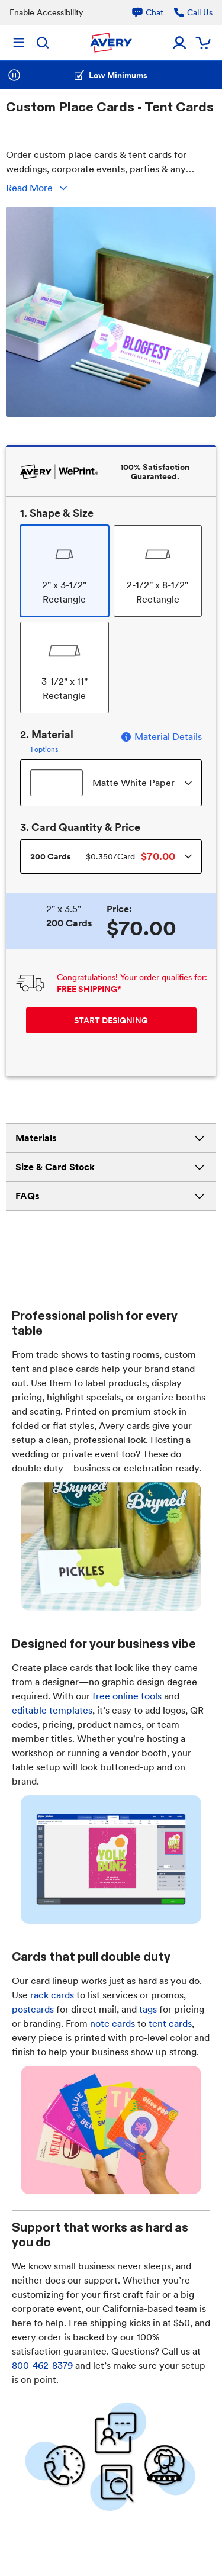 Image resolution: width=222 pixels, height=2576 pixels. What do you see at coordinates (52, 1710) in the screenshot?
I see `editable templates` at bounding box center [52, 1710].